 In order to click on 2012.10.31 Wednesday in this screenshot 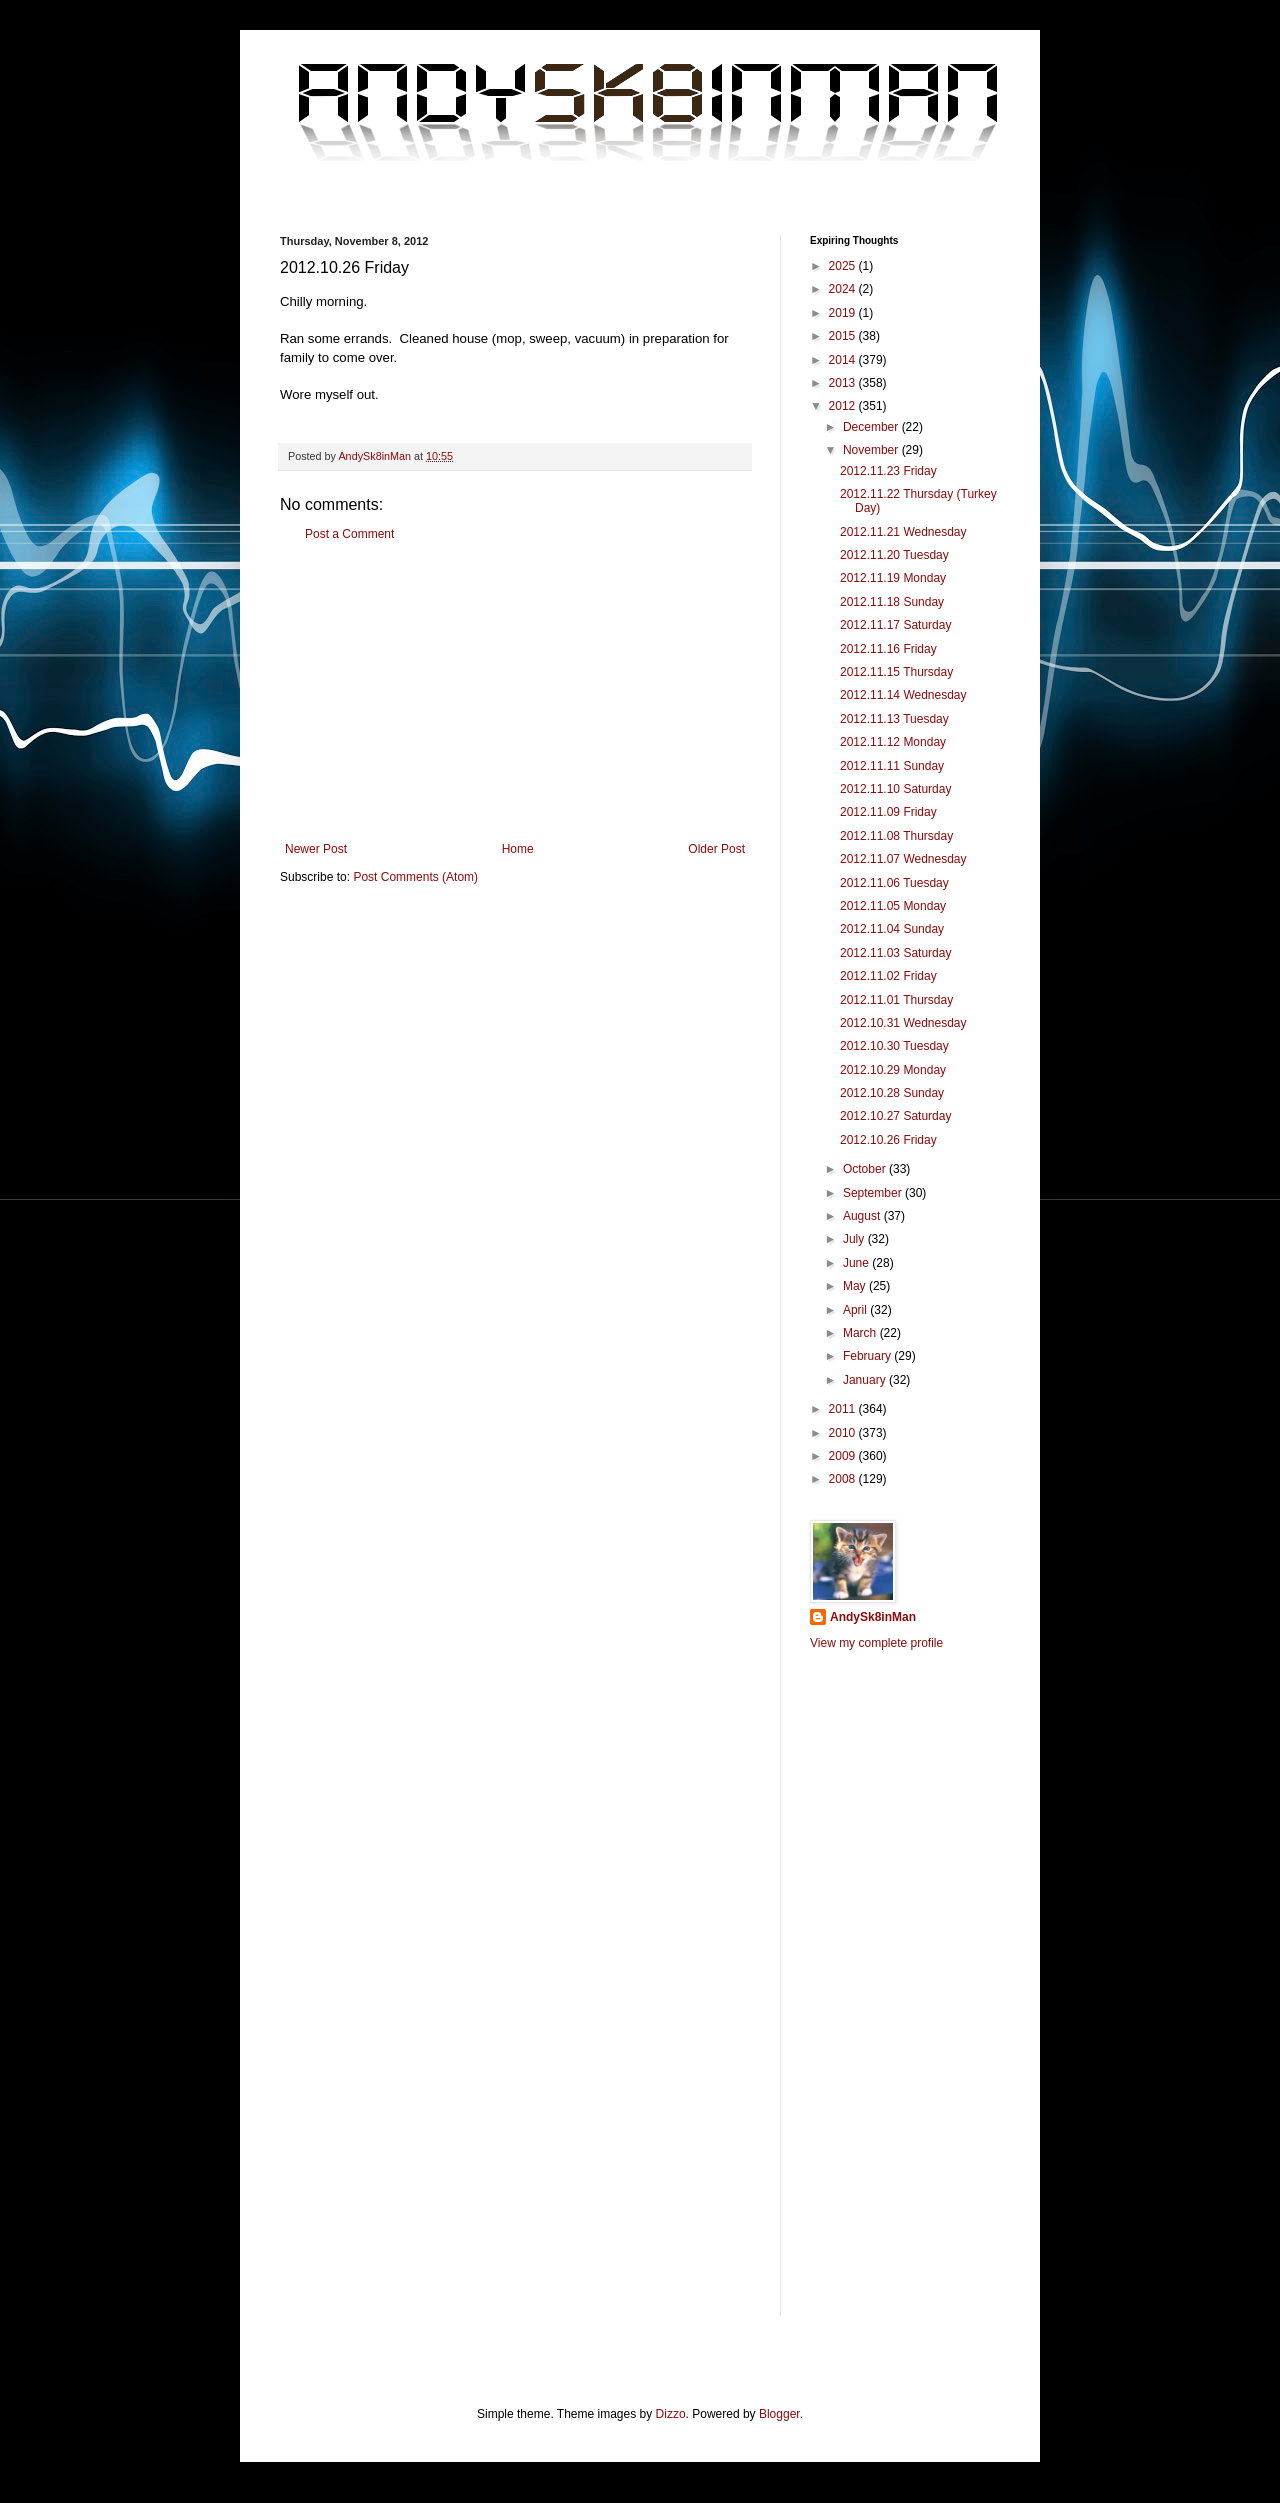, I will do `click(903, 1023)`.